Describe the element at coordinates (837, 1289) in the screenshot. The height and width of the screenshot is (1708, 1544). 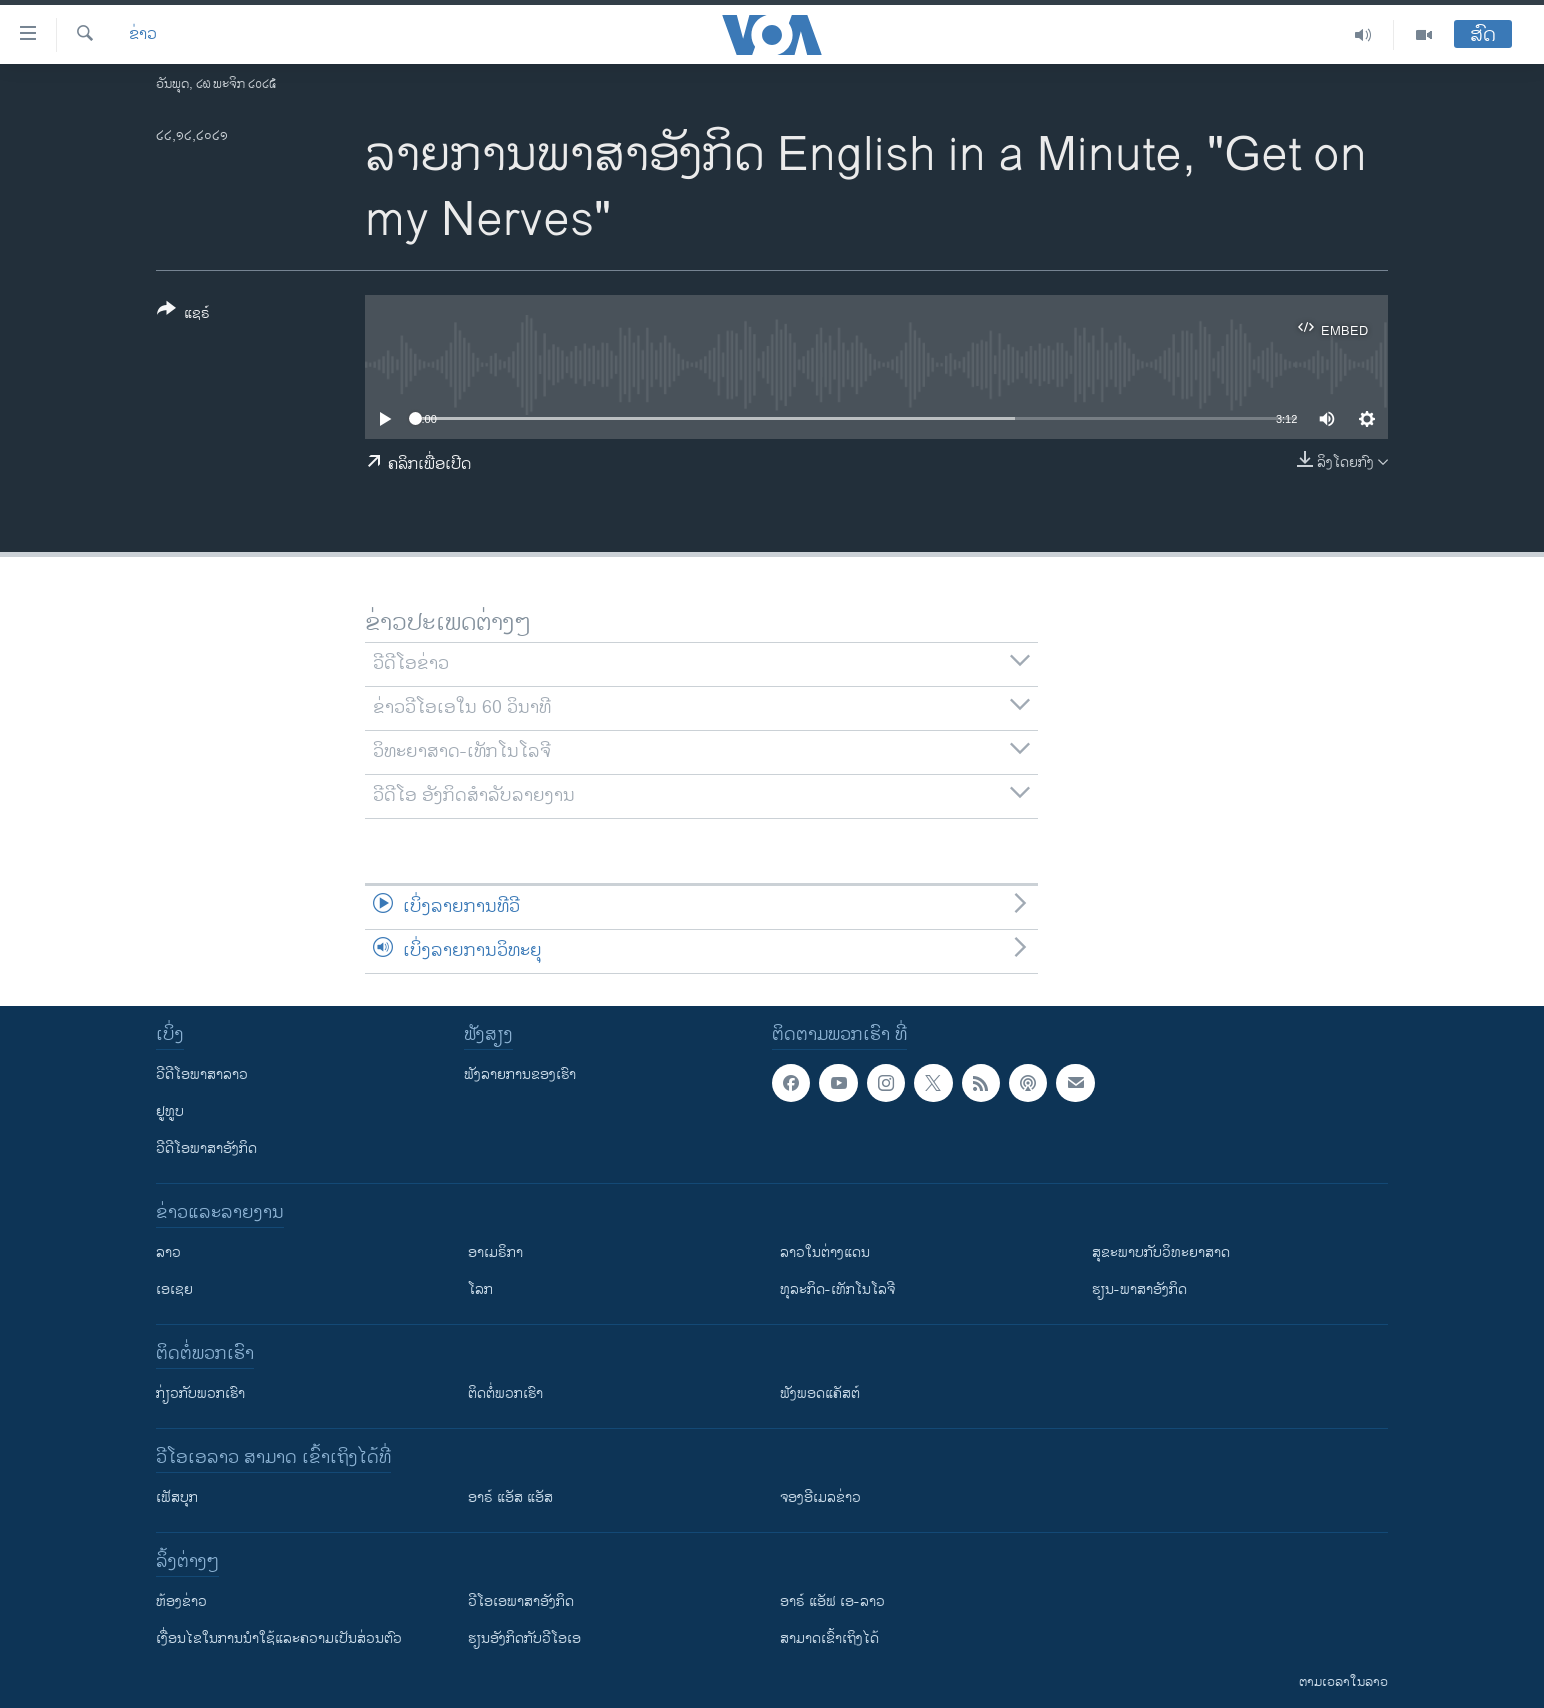
I see `ທຸລະກິດ-ເທັກໂນໂລຈີ` at that location.